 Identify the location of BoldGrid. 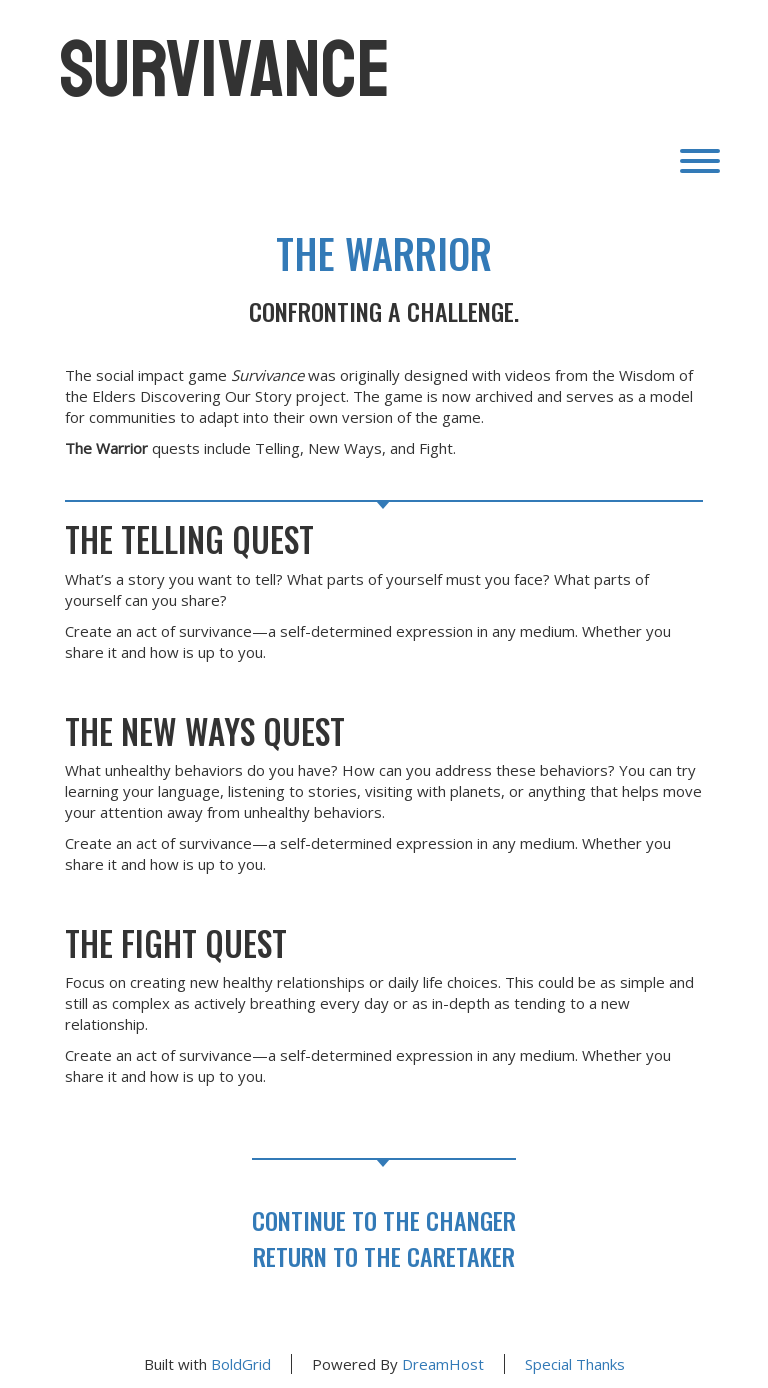
(241, 1364).